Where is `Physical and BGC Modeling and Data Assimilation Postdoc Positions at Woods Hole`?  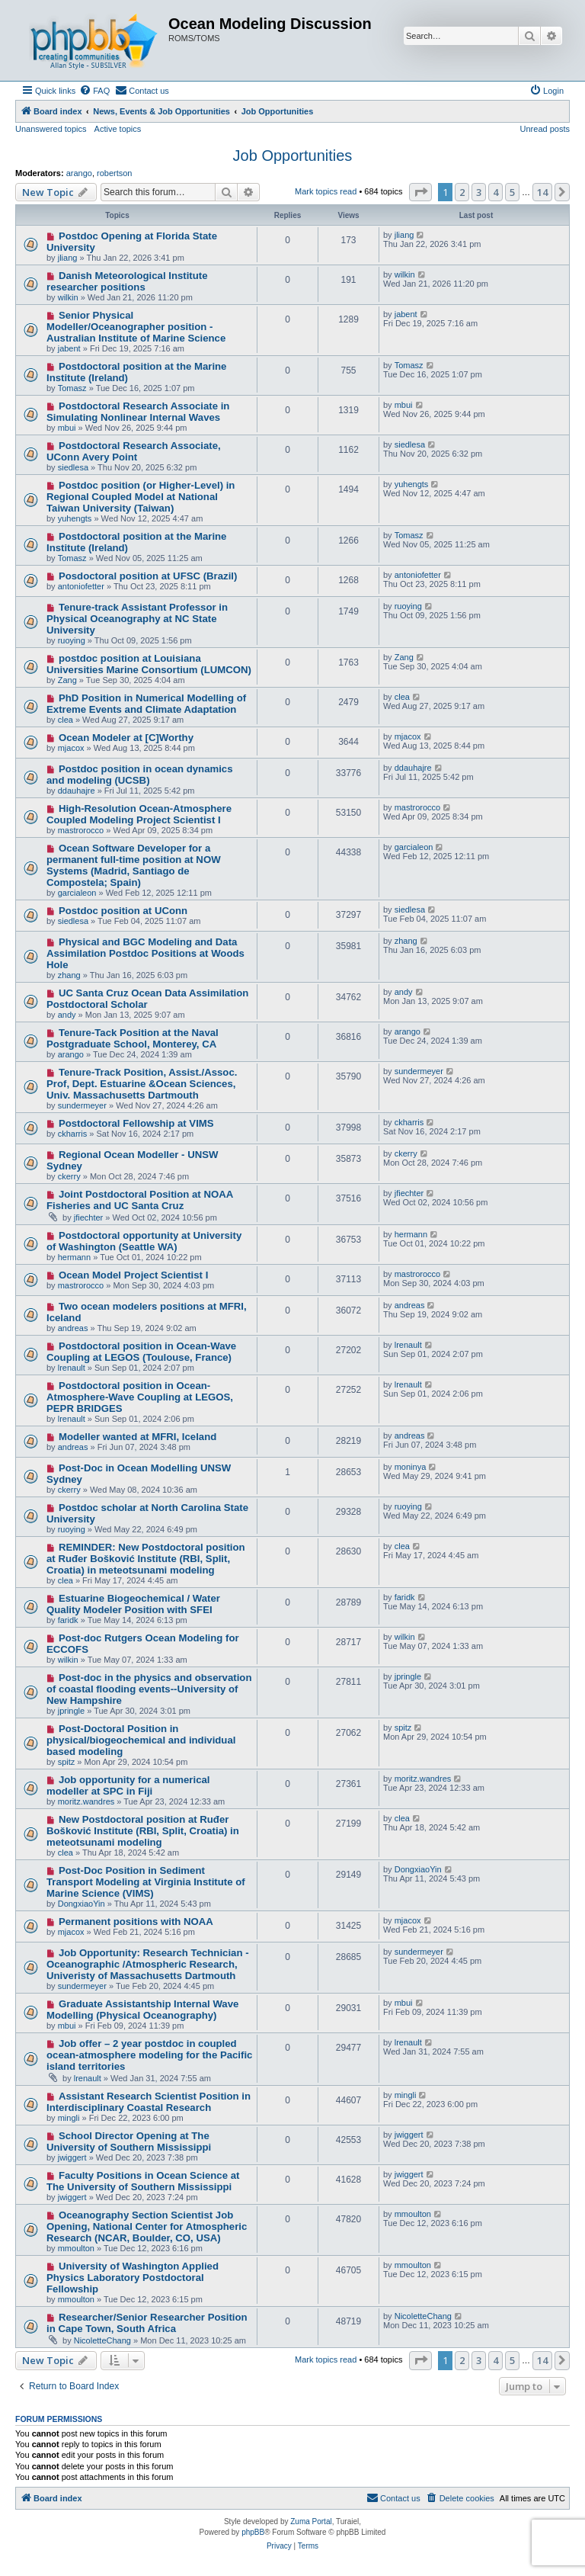
Physical and BGC Modeling and Data Assimilation Postdoc Positions at Woods Hole is located at coordinates (145, 953).